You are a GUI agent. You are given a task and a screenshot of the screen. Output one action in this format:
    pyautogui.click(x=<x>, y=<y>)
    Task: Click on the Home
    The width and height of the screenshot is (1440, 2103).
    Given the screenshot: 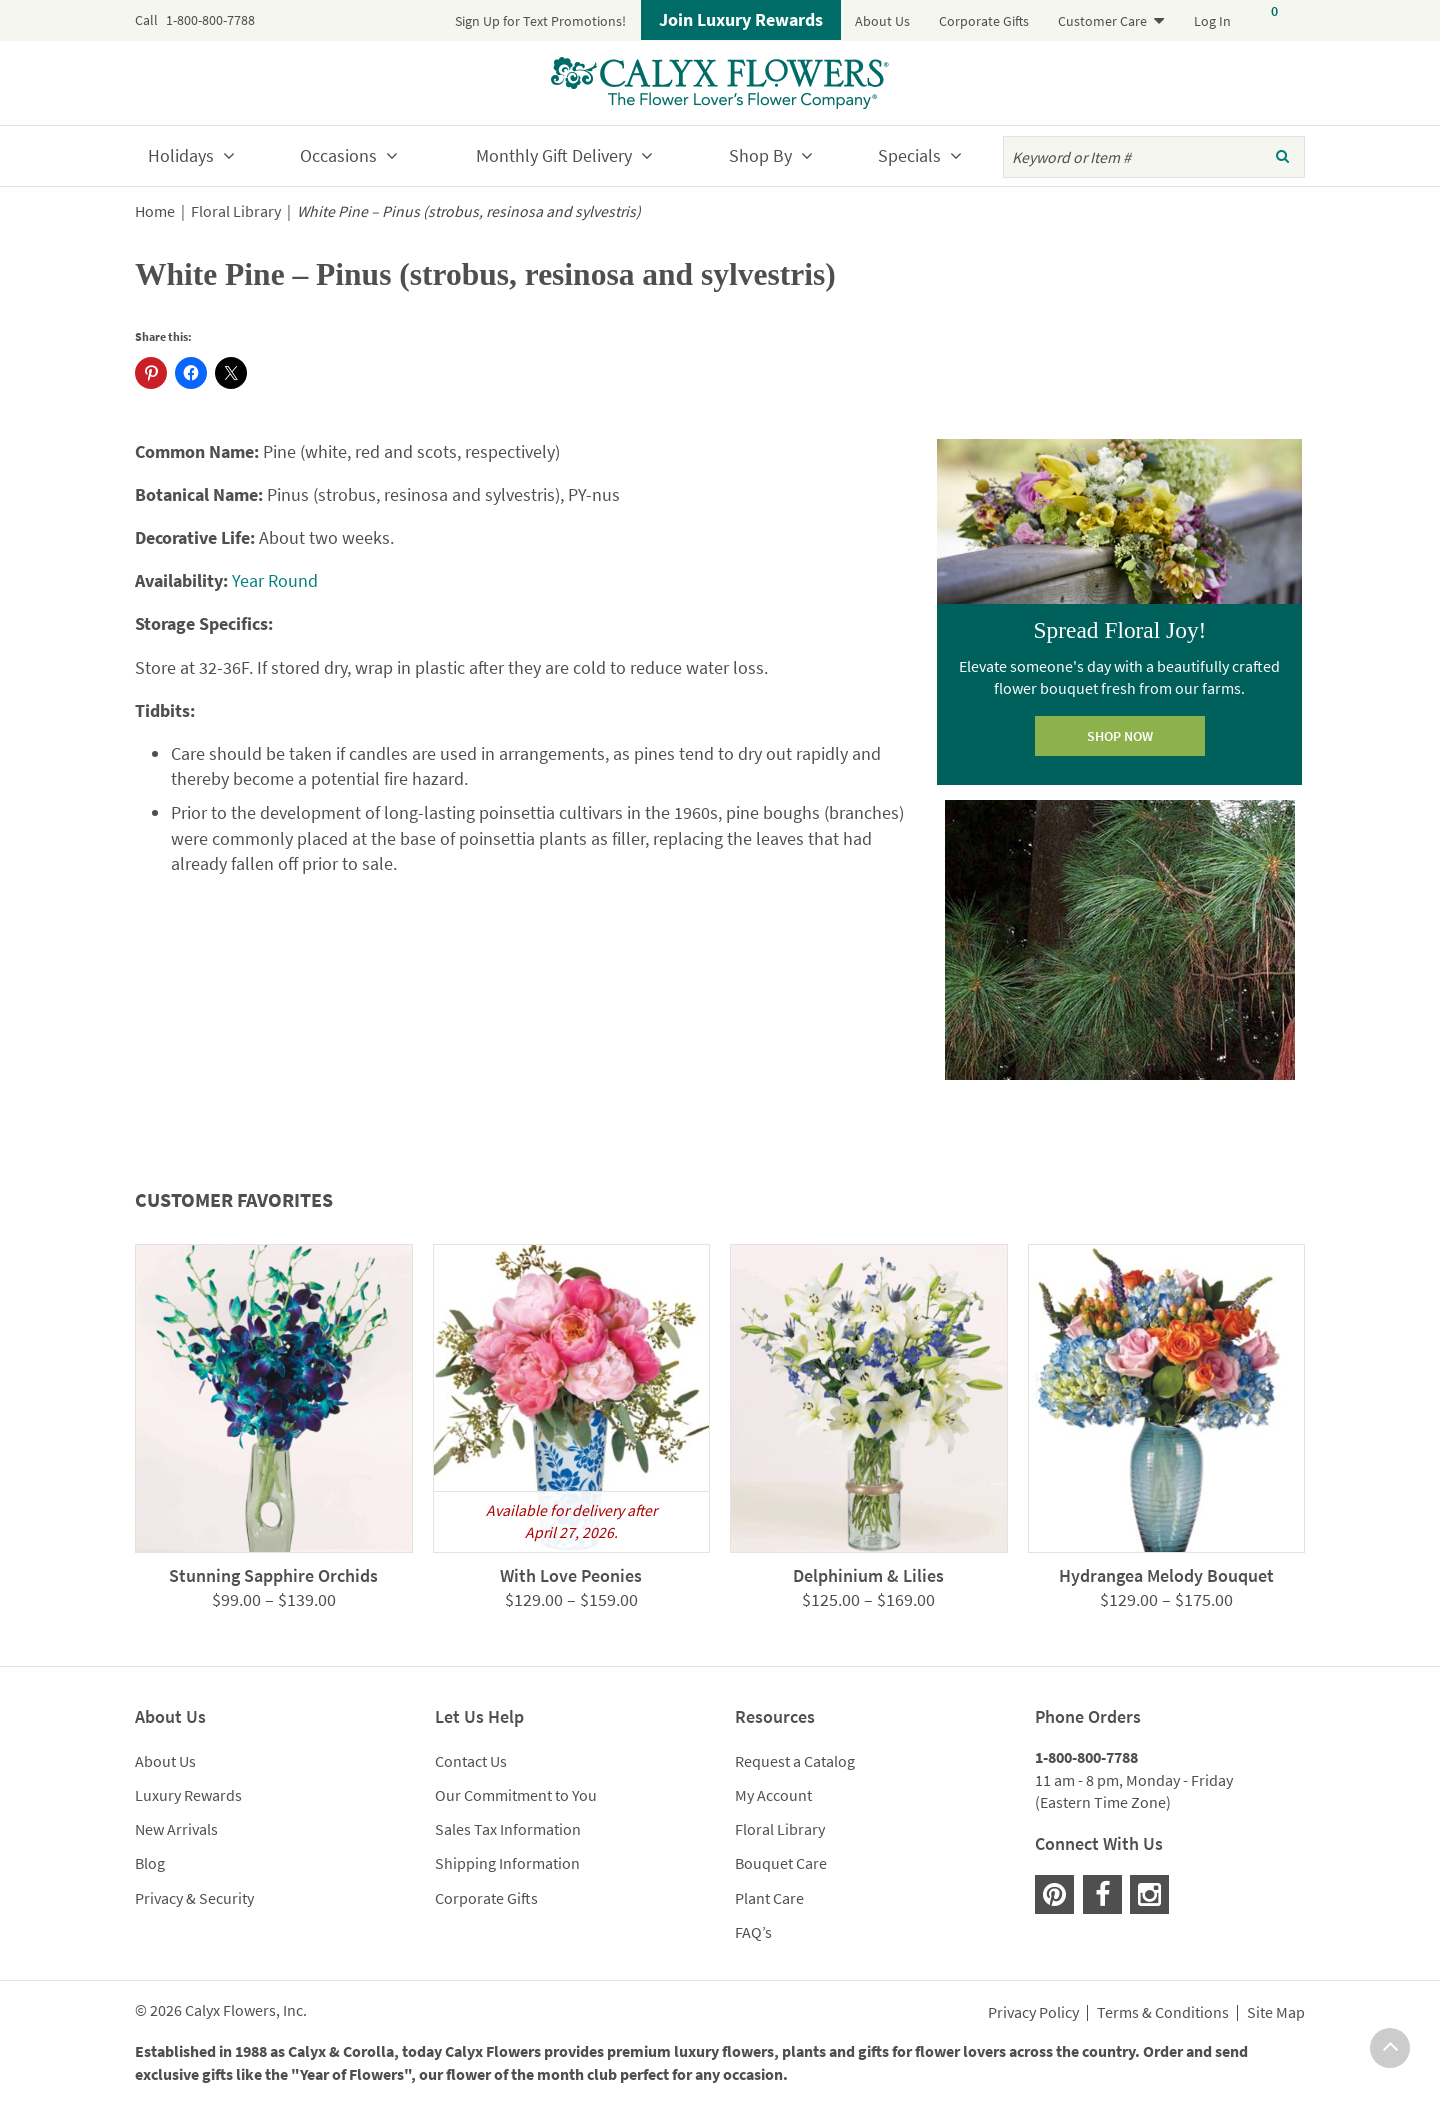 What is the action you would take?
    pyautogui.click(x=155, y=211)
    